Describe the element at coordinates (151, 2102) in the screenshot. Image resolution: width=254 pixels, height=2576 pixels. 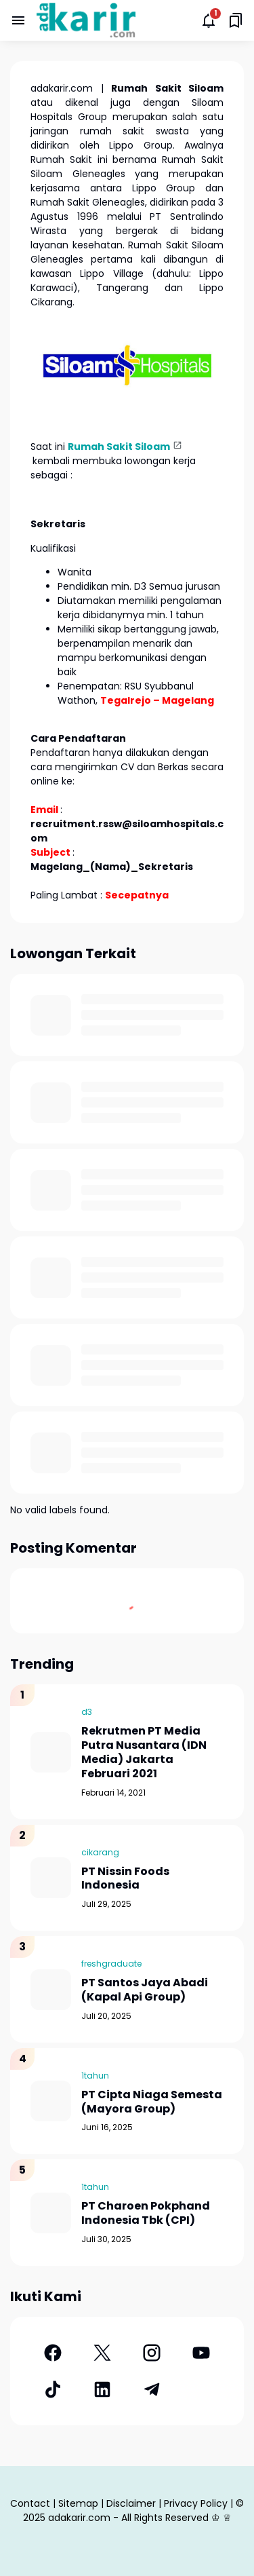
I see `PT Cipta Niaga Semesta (Mayora Group)` at that location.